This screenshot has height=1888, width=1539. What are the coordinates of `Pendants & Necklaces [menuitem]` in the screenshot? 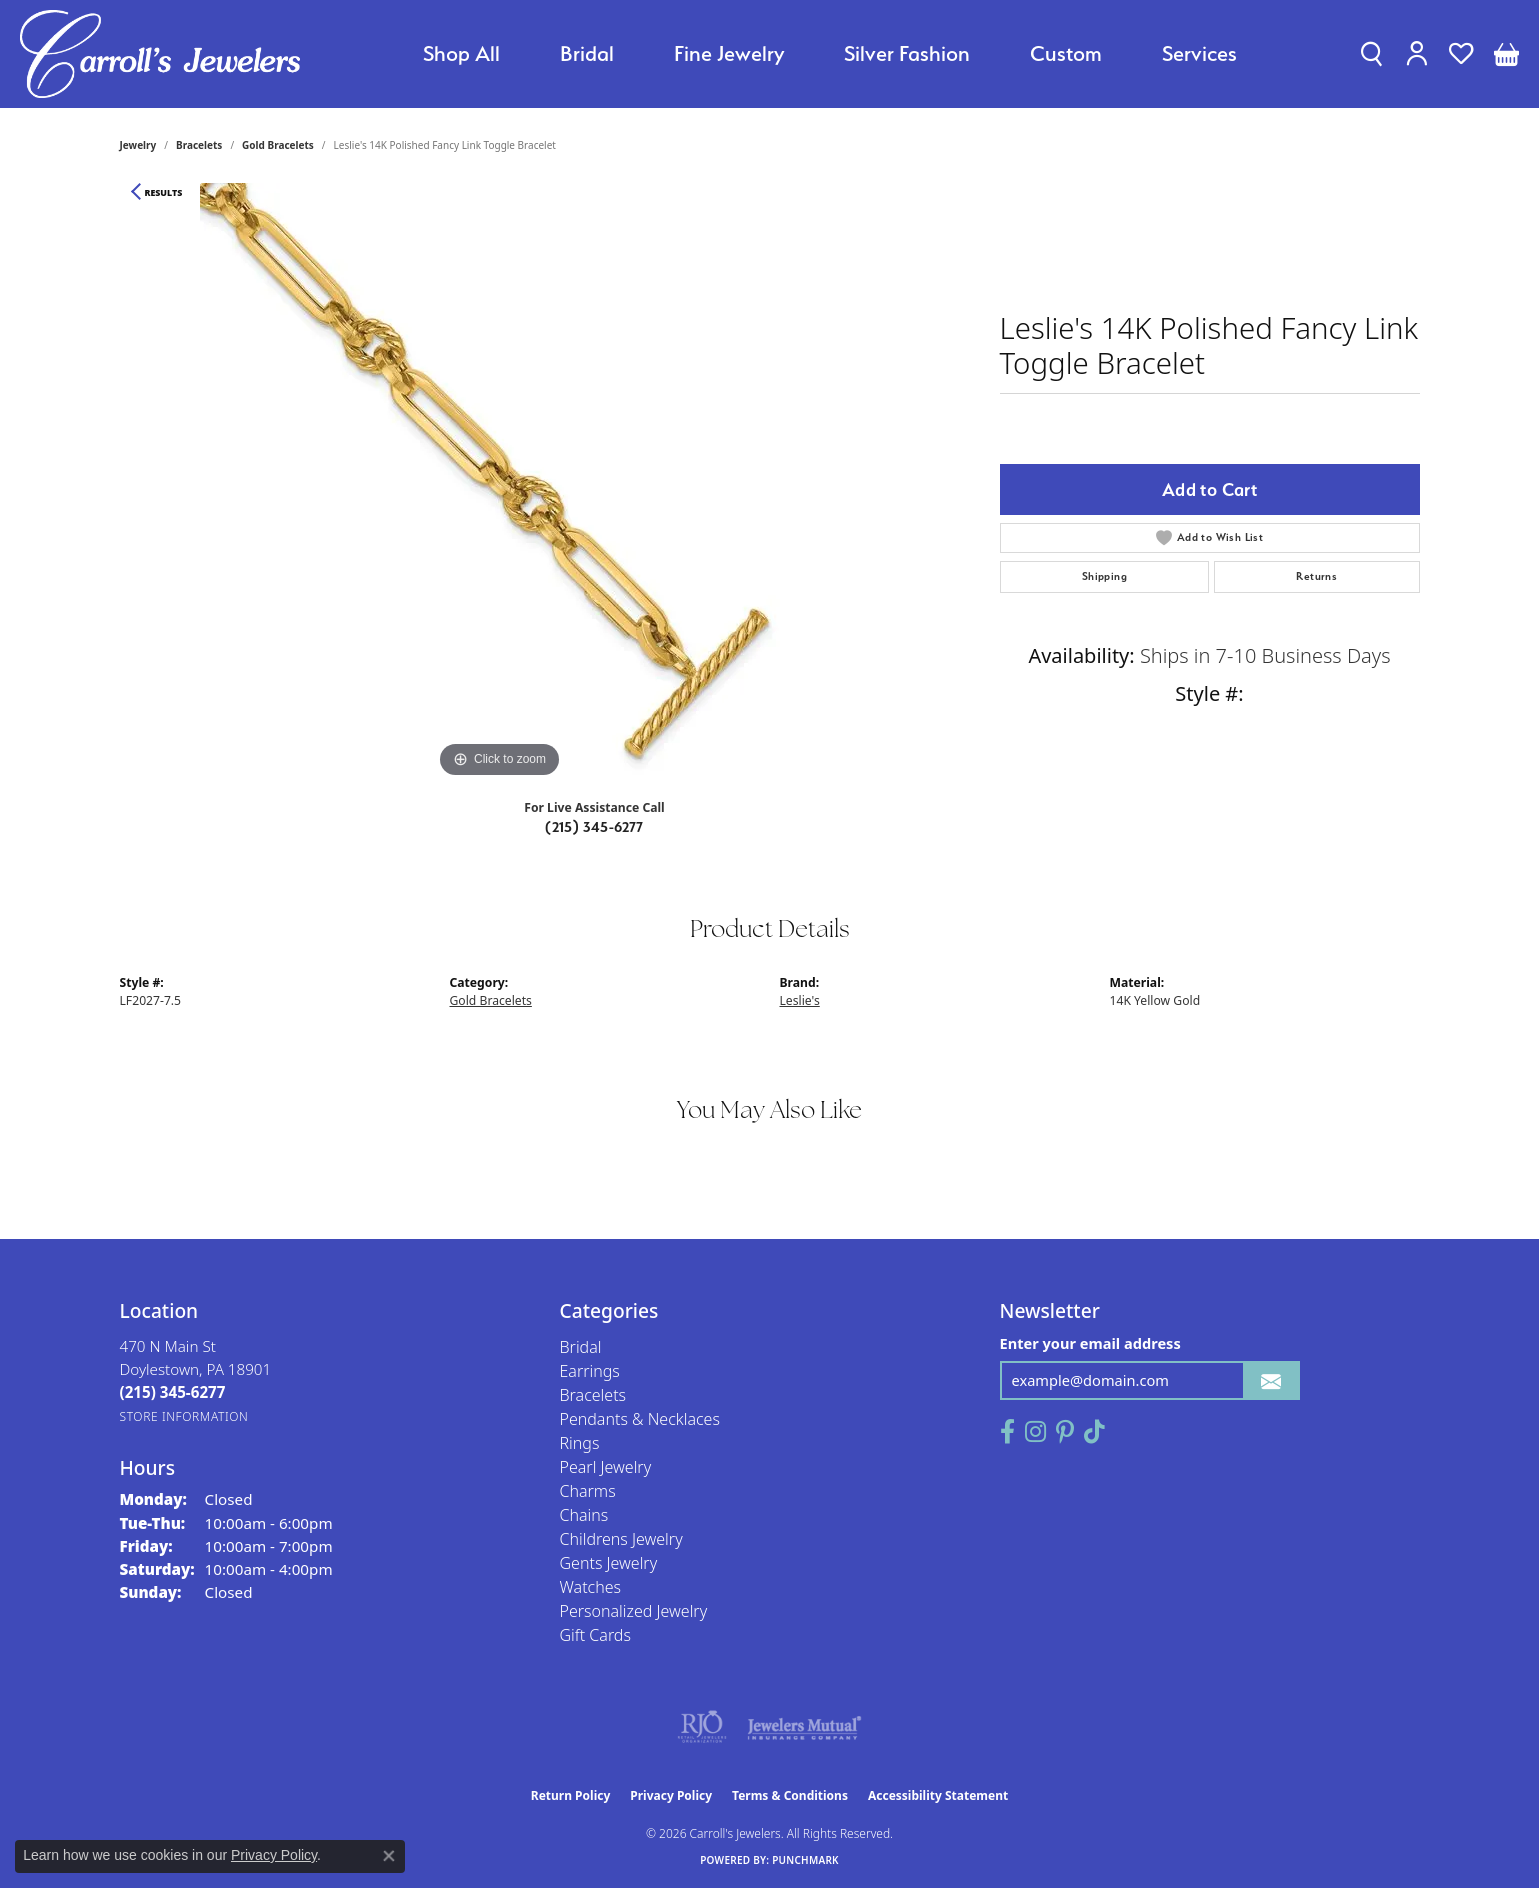 It's located at (640, 1419).